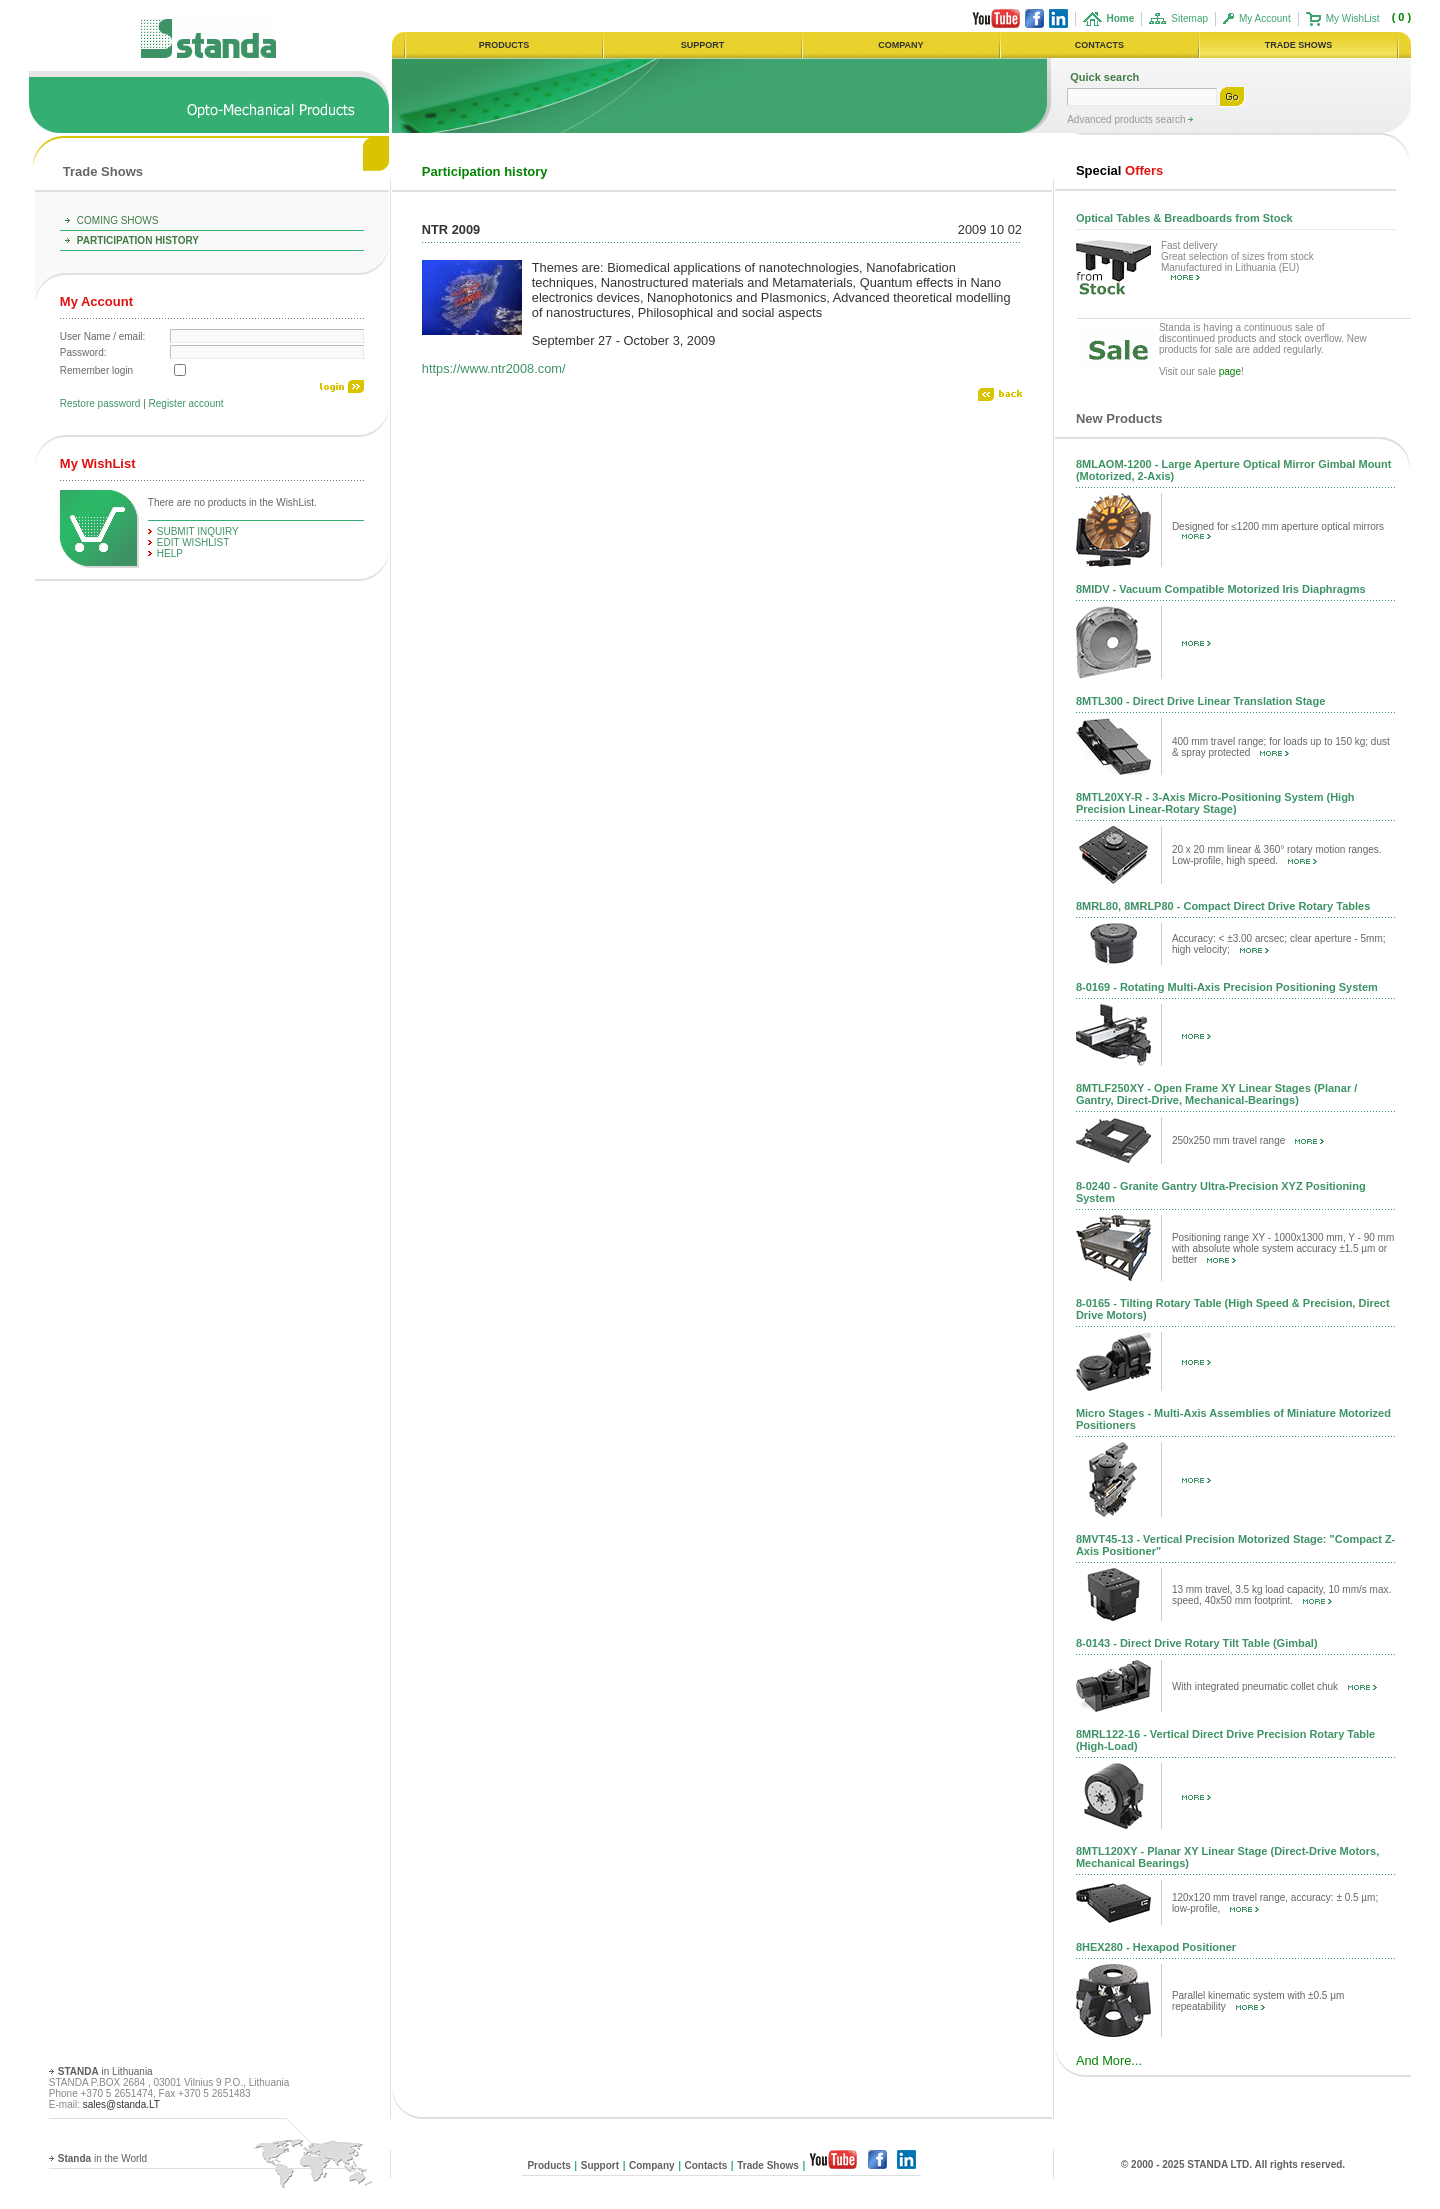  What do you see at coordinates (100, 403) in the screenshot?
I see `Restore password` at bounding box center [100, 403].